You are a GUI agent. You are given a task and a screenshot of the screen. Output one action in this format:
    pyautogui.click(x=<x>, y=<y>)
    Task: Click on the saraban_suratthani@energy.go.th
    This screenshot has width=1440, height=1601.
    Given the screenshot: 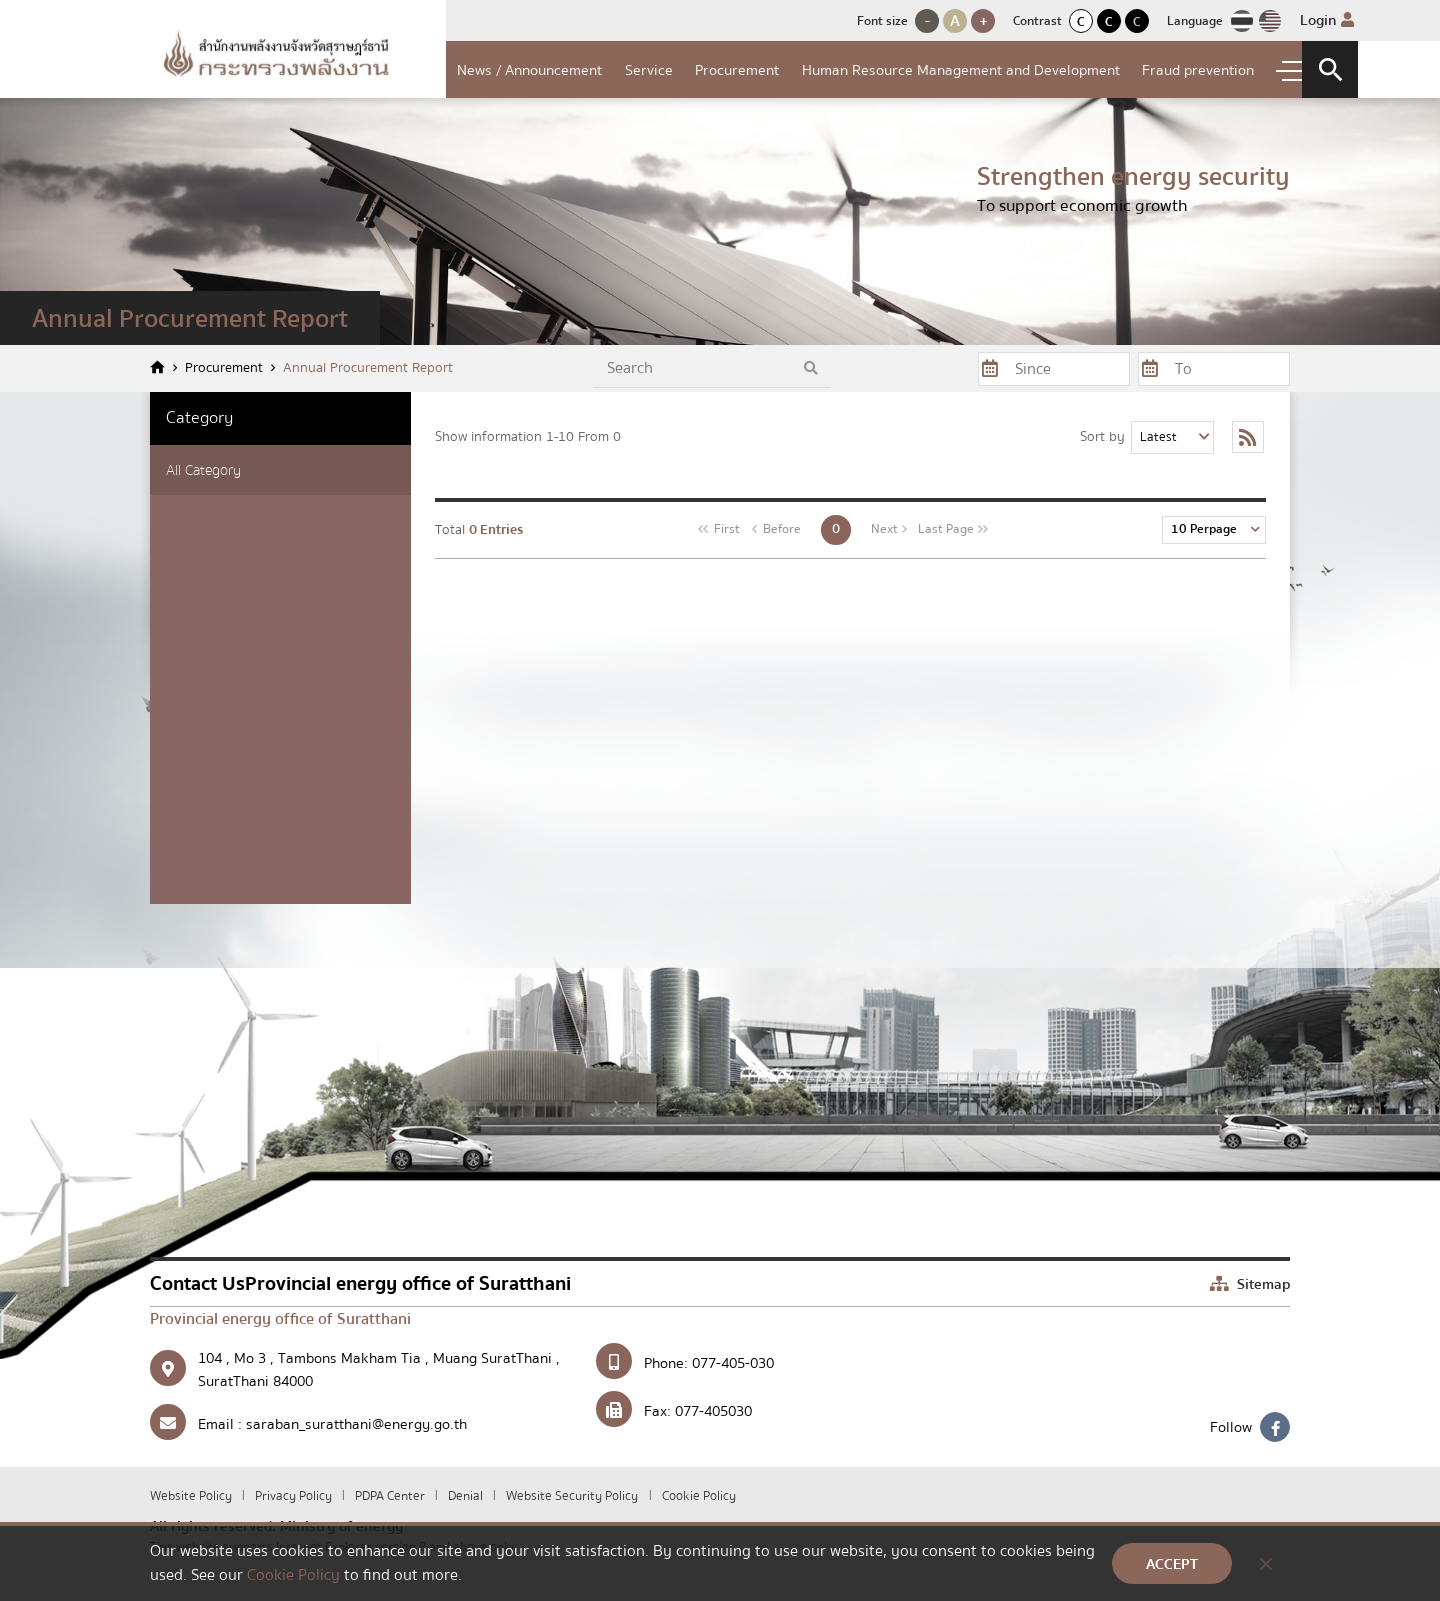 What is the action you would take?
    pyautogui.click(x=356, y=1424)
    